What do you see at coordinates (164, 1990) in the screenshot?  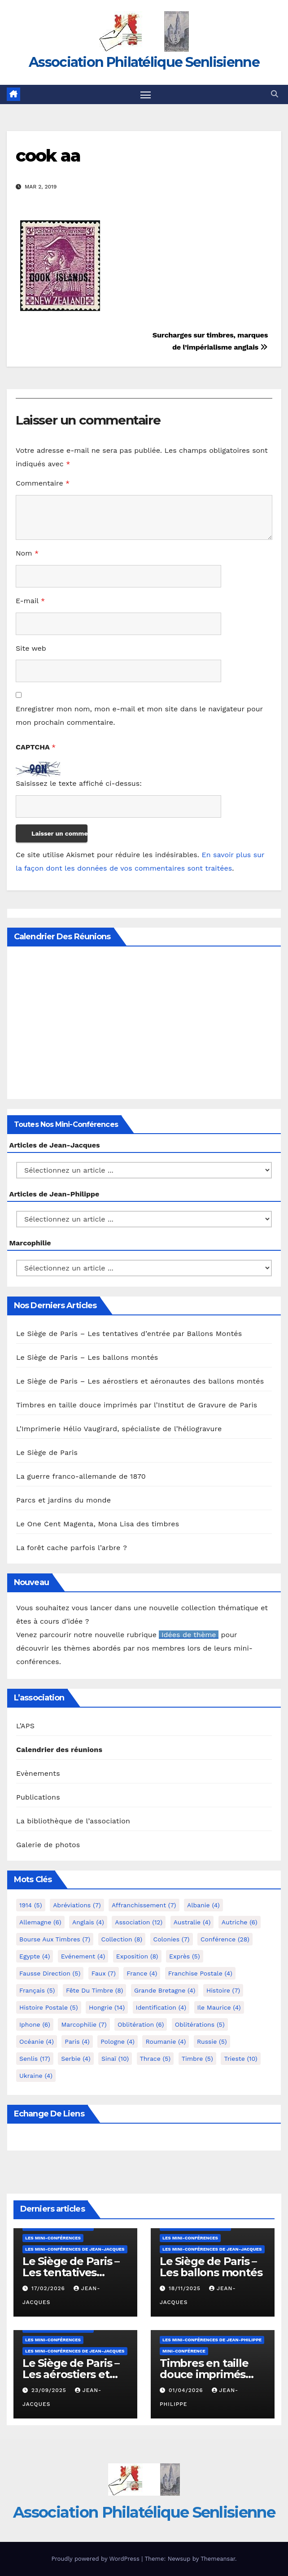 I see `Grande Bretagne [Grande Bretagne (4 éléments)]` at bounding box center [164, 1990].